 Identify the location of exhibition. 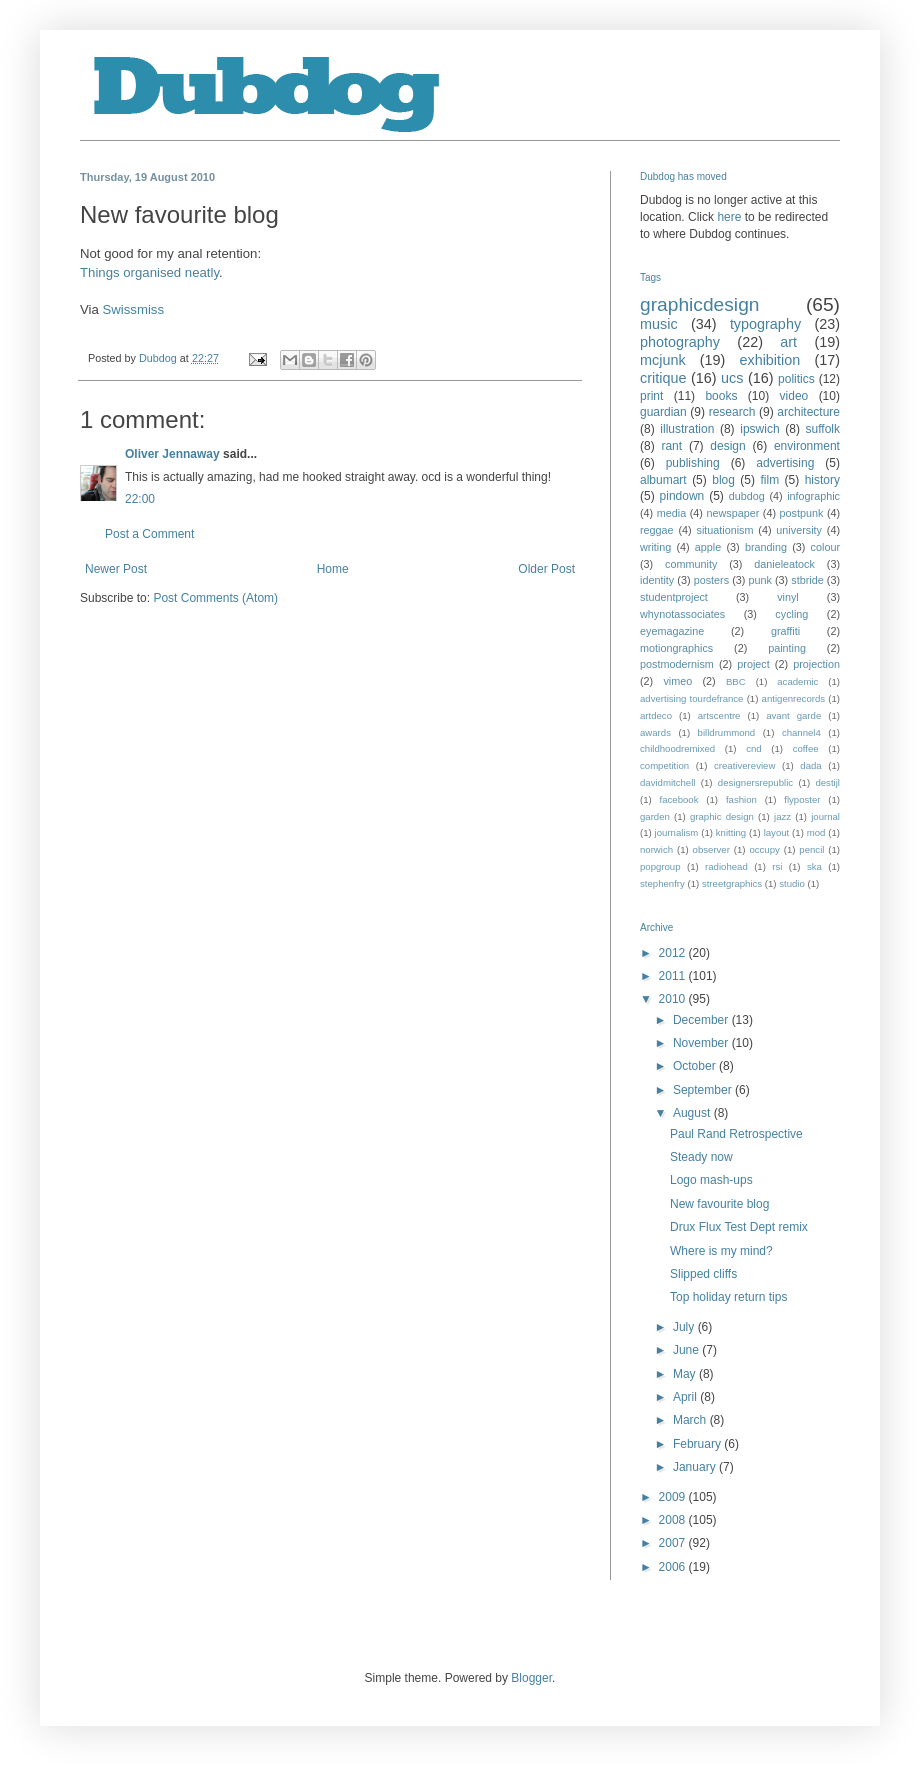
(769, 360).